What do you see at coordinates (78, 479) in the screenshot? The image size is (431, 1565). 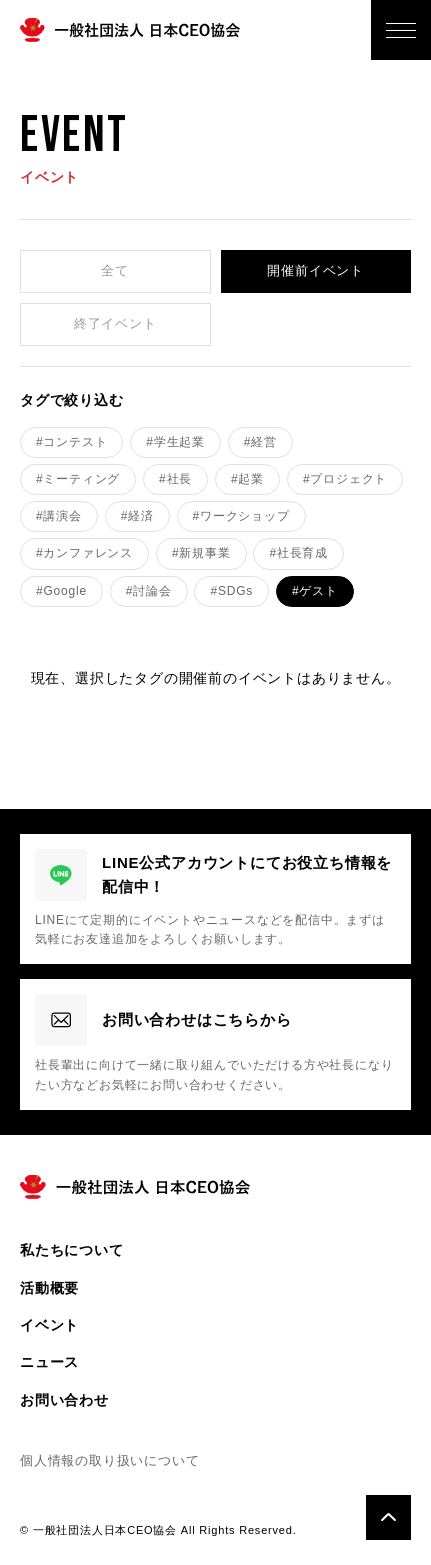 I see `#ミーティング` at bounding box center [78, 479].